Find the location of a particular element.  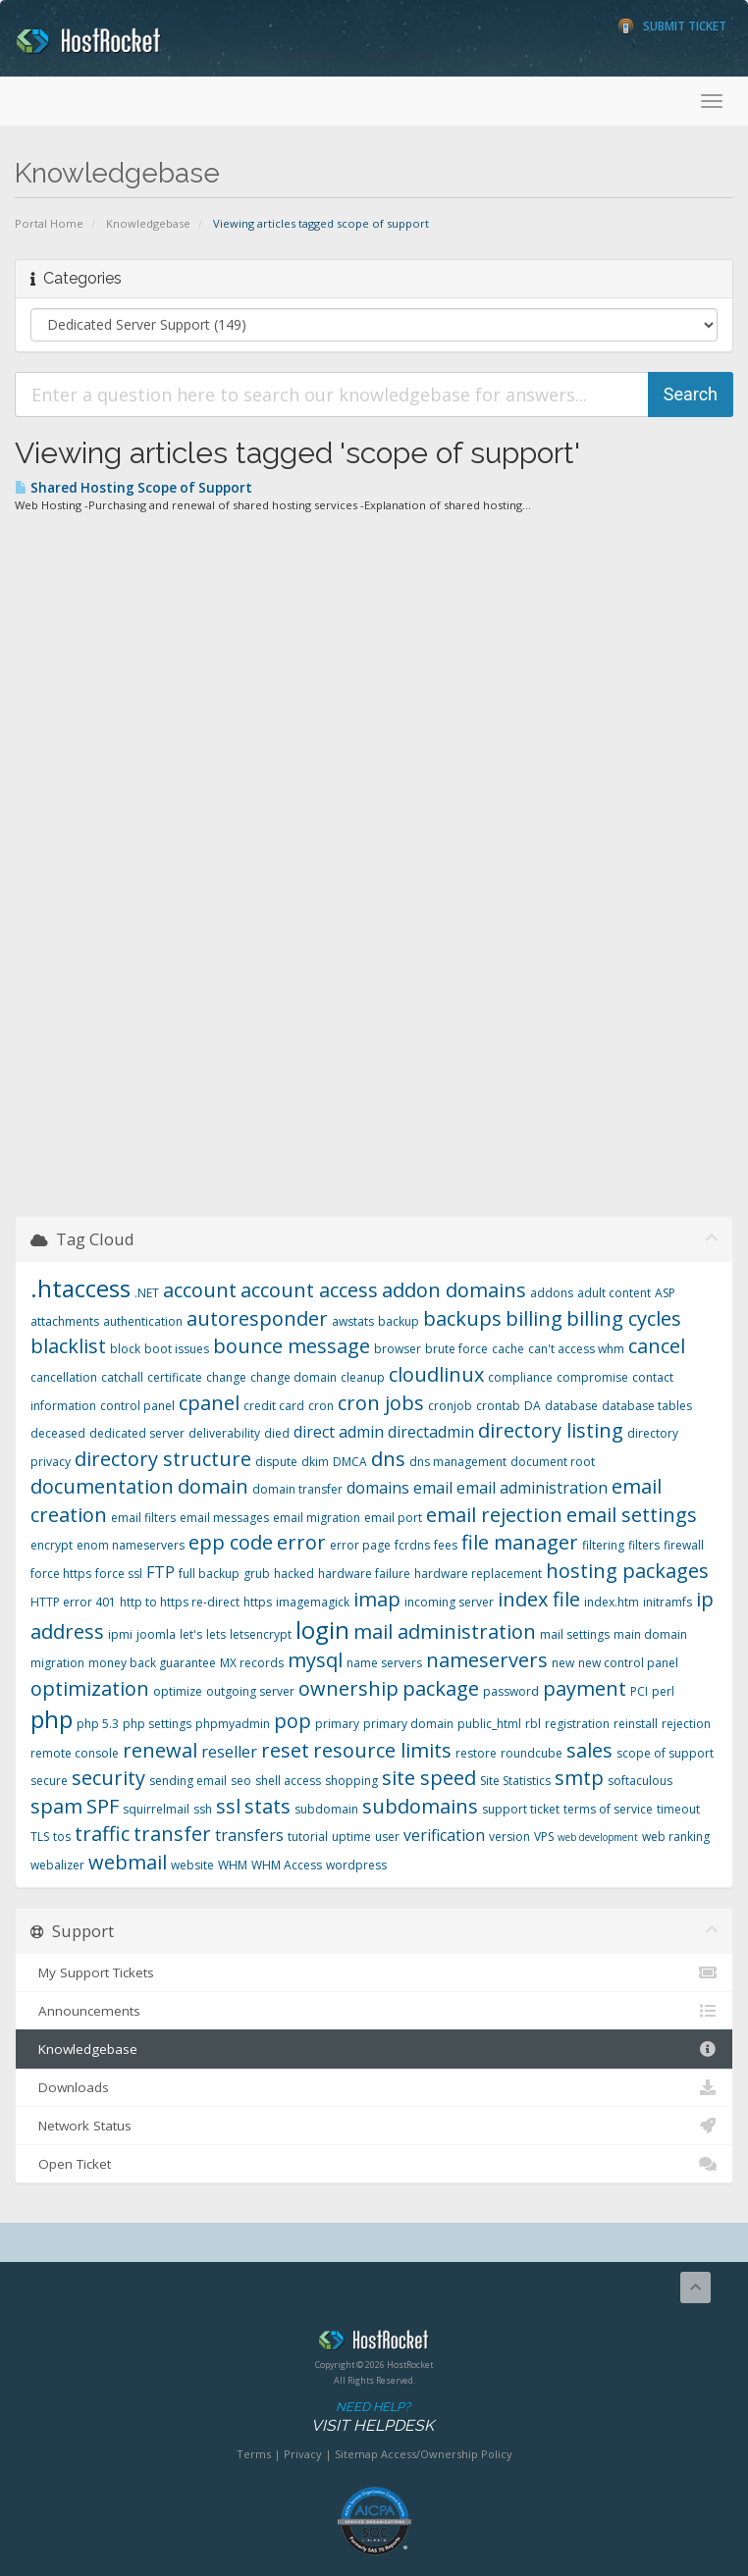

boot issues is located at coordinates (176, 1349).